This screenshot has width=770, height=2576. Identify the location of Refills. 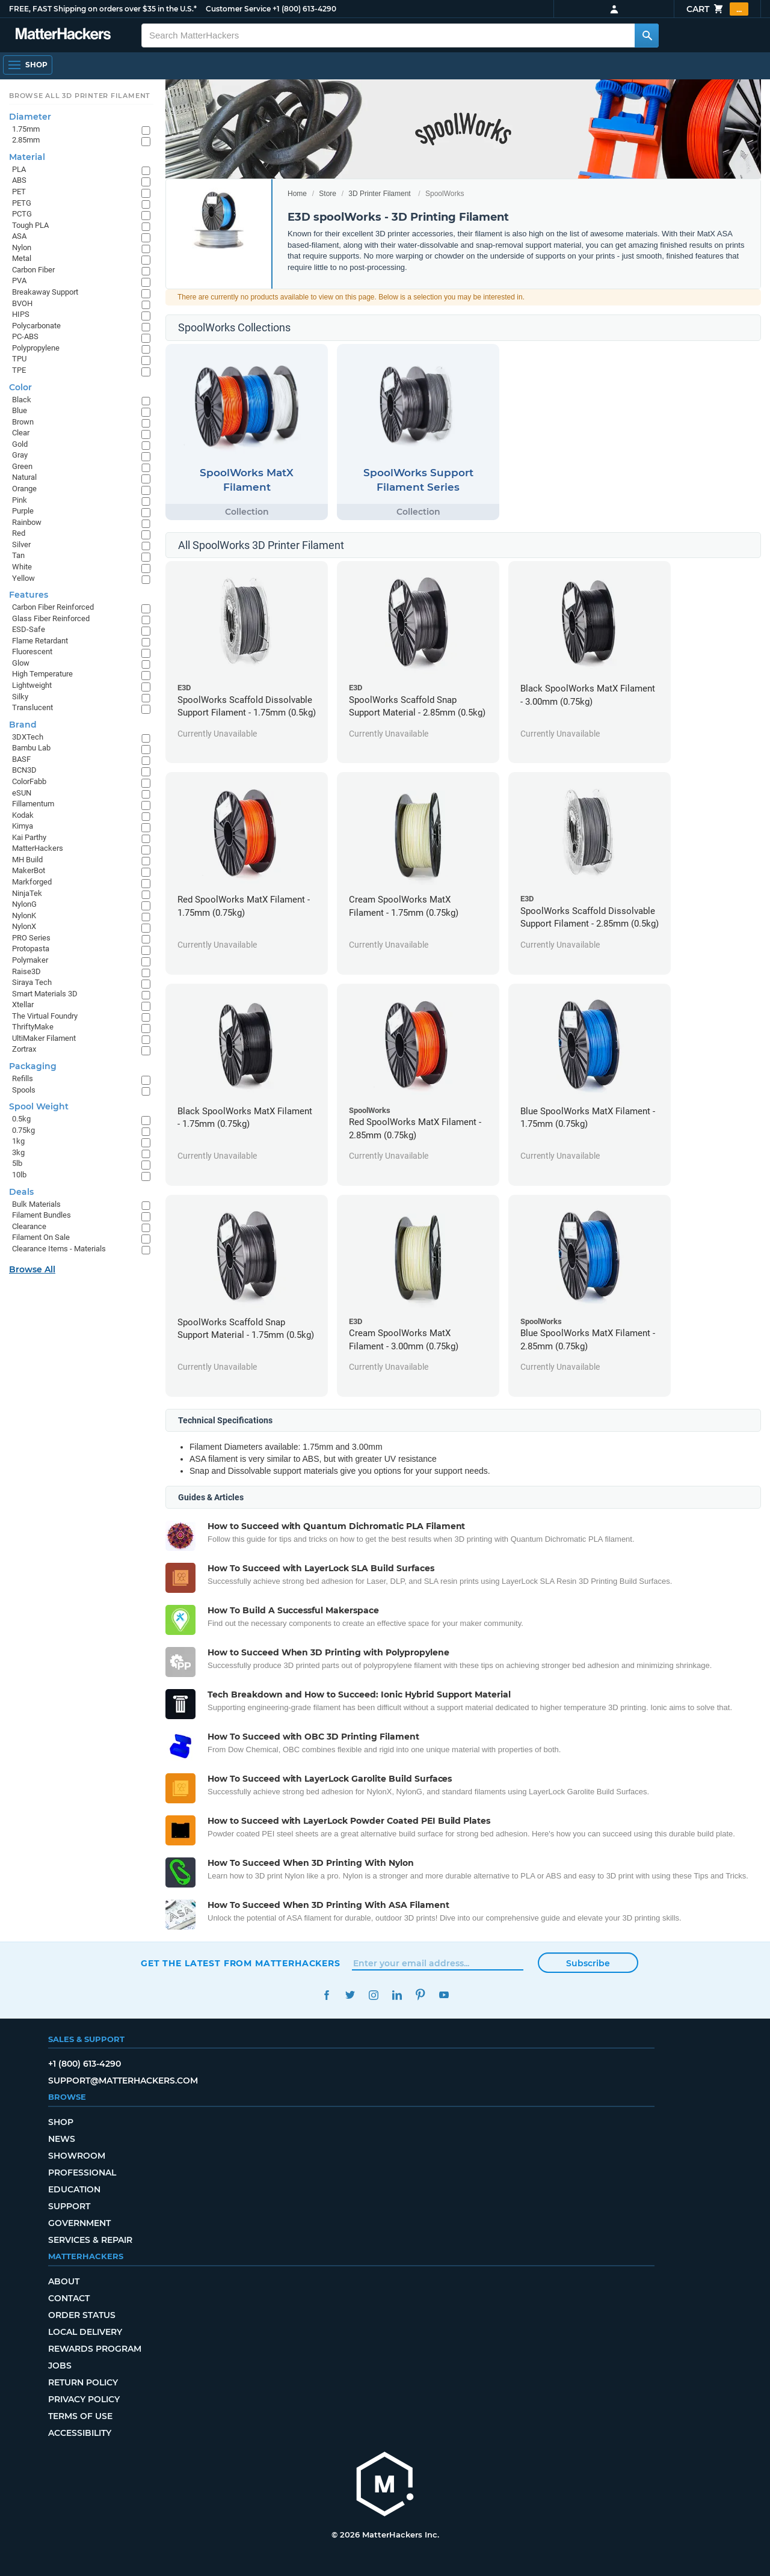
(22, 1078).